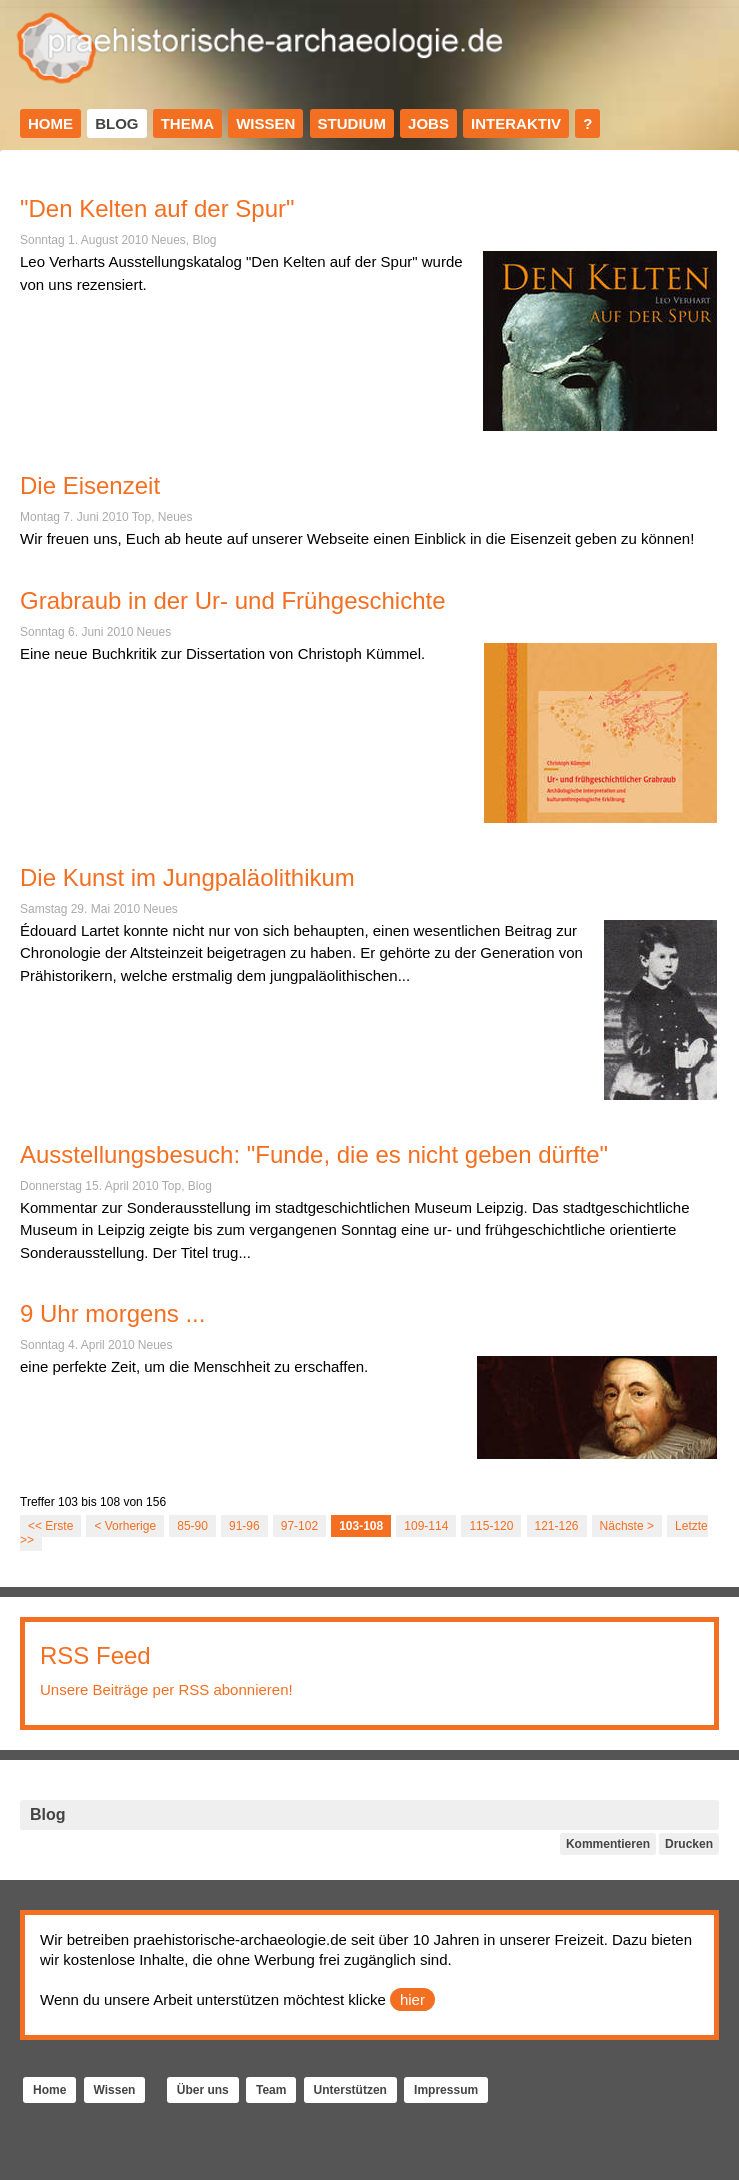  Describe the element at coordinates (352, 123) in the screenshot. I see `Studium` at that location.